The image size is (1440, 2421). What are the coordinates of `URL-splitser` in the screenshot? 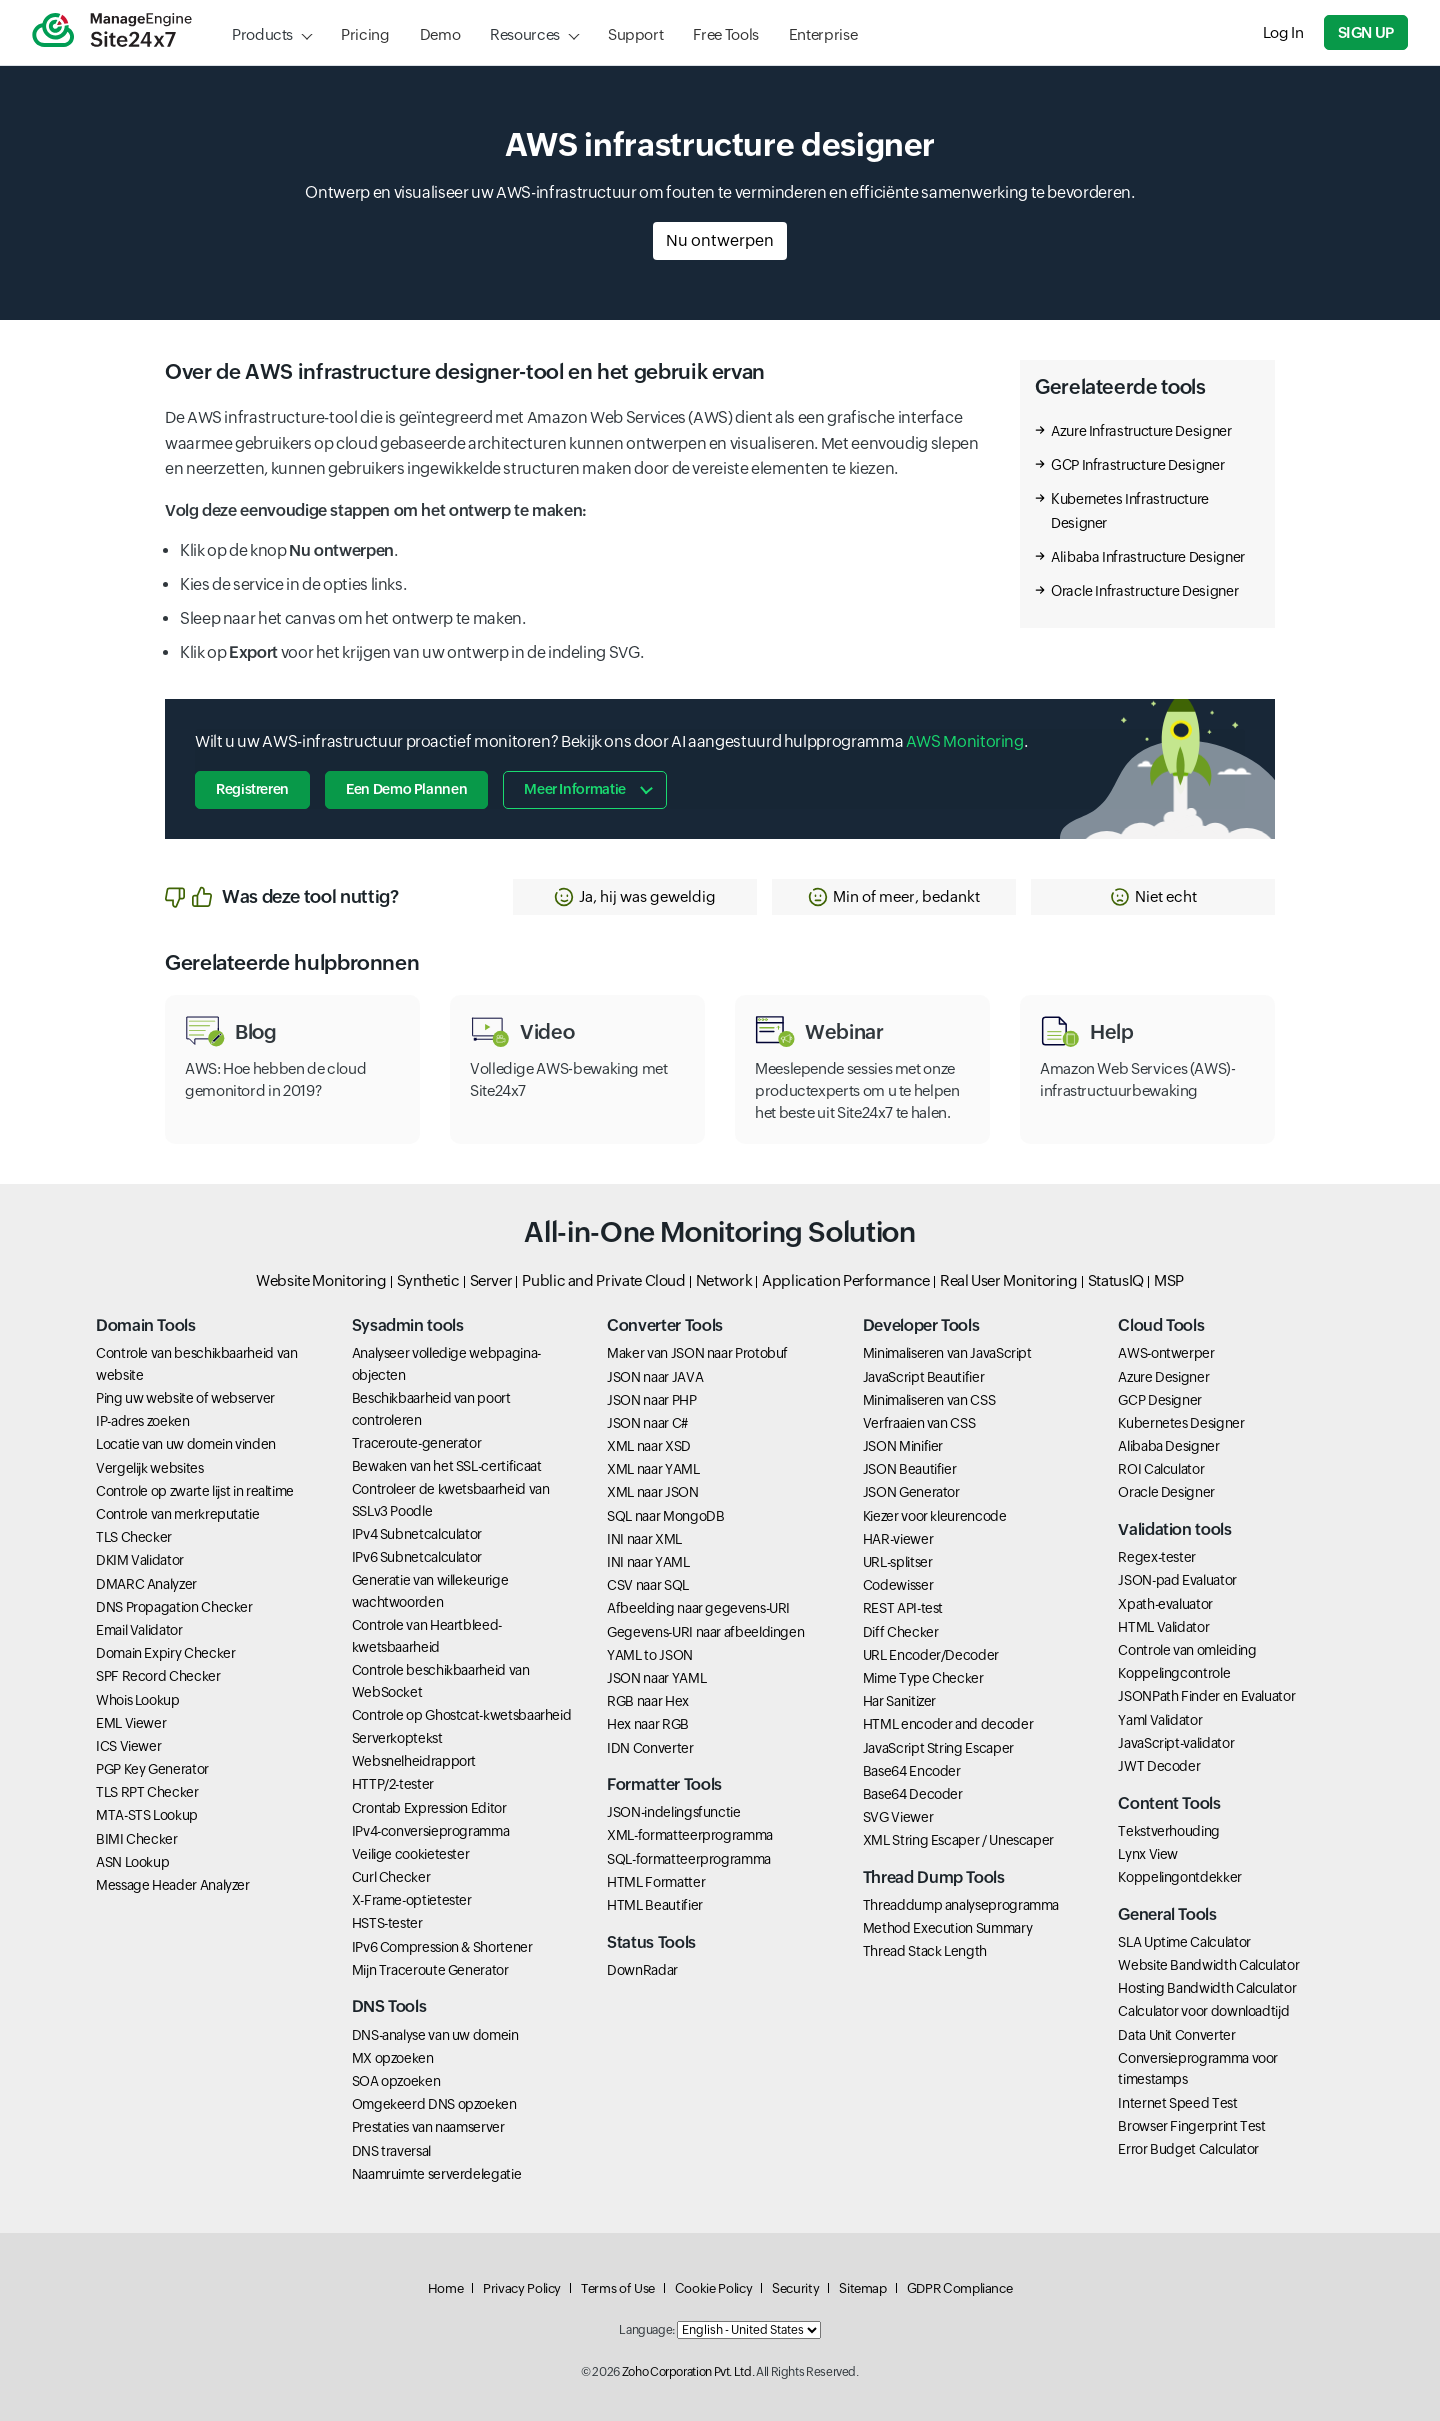 It's located at (898, 1562).